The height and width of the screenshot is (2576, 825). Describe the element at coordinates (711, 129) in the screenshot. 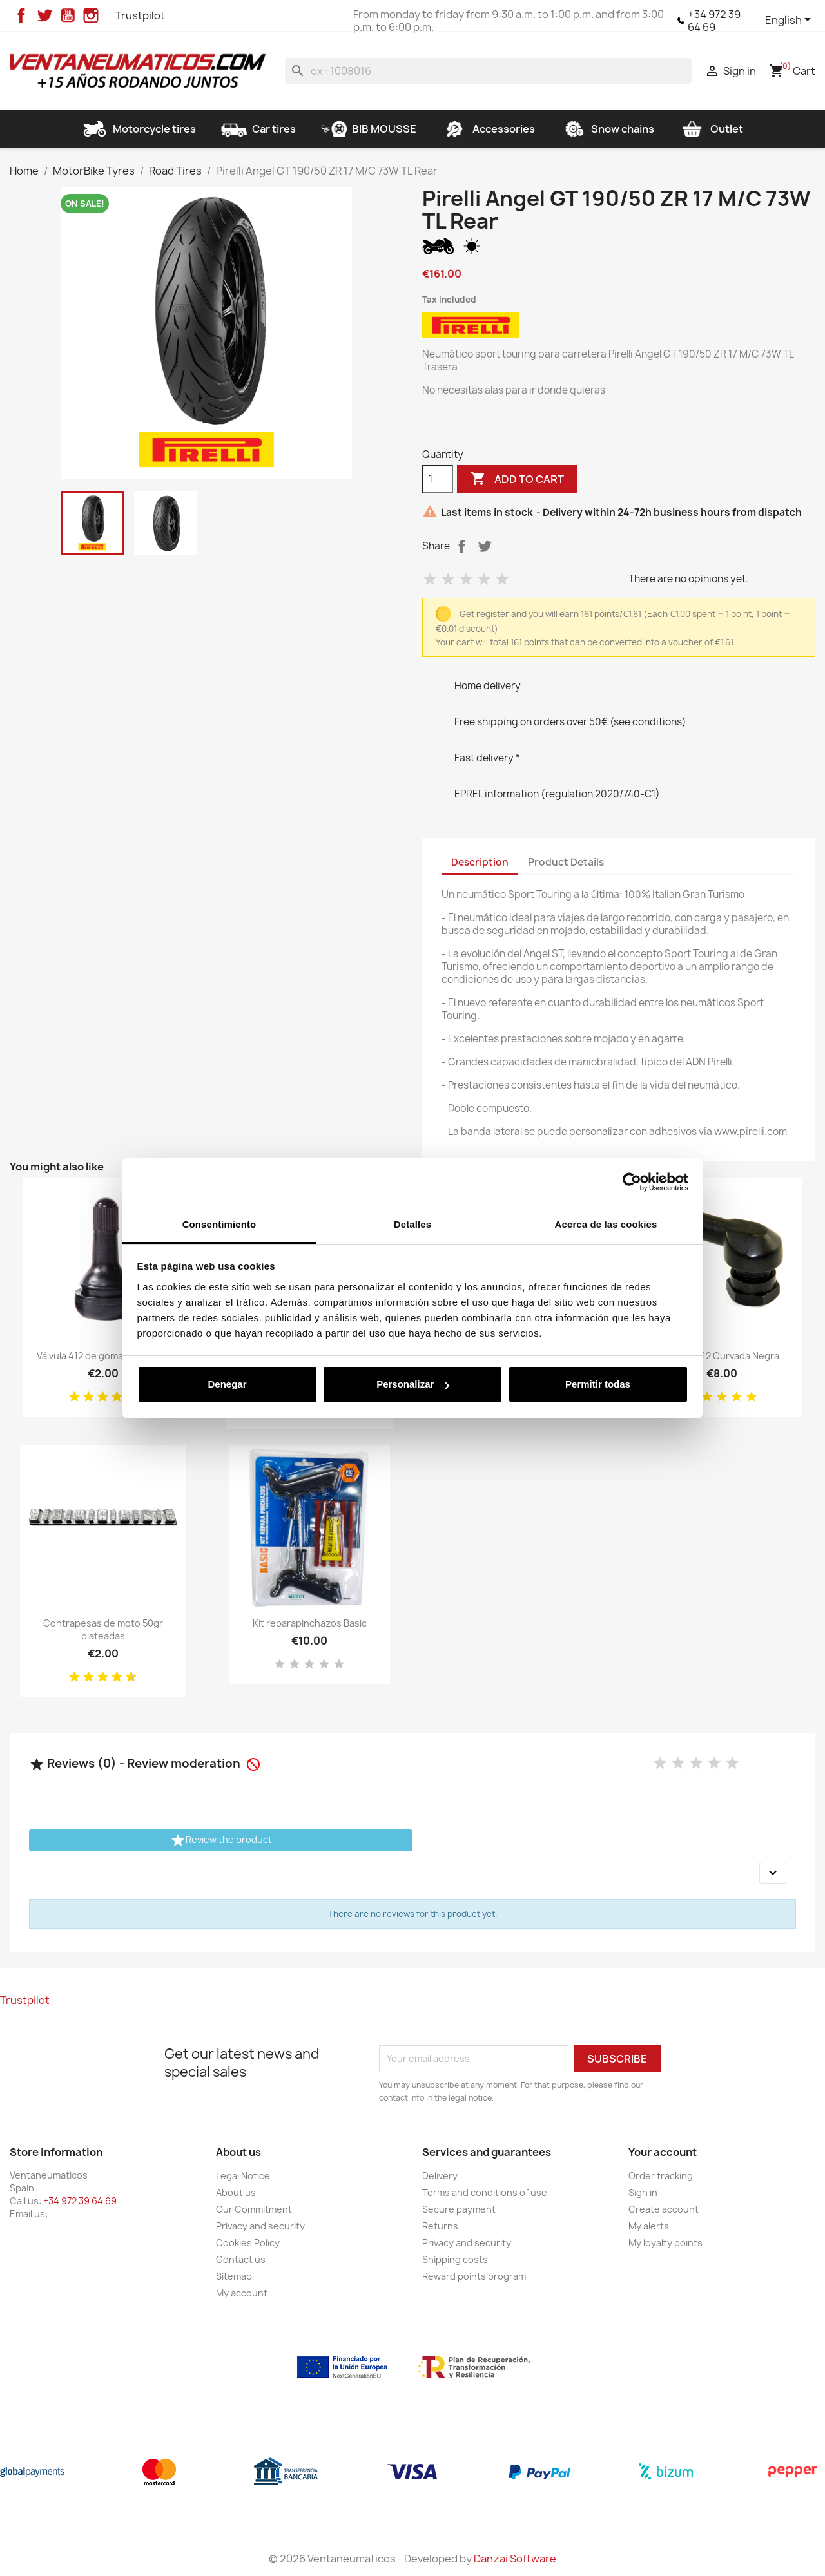

I see `Outlet` at that location.